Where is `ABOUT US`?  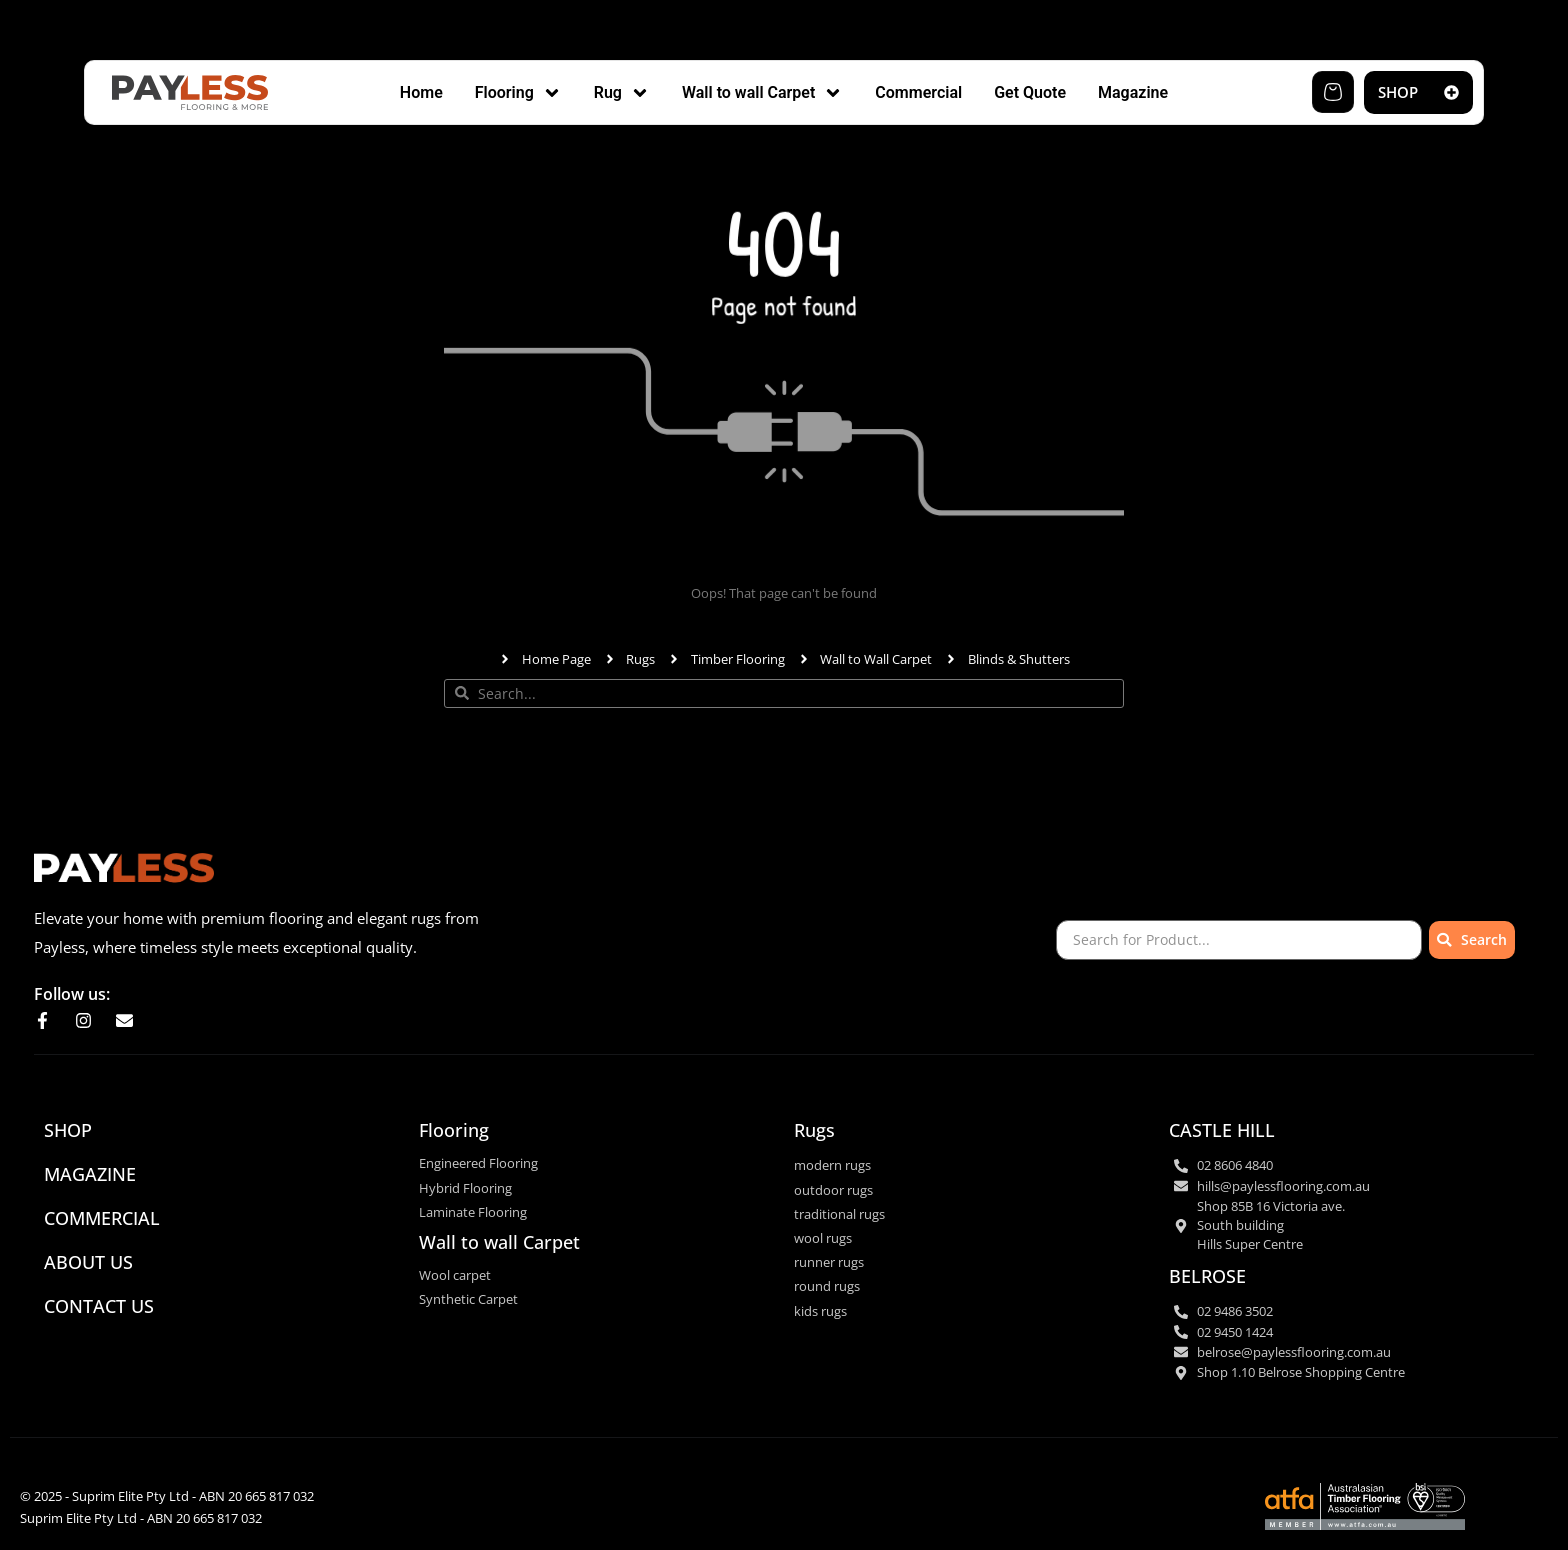
ABOUT US is located at coordinates (88, 1262).